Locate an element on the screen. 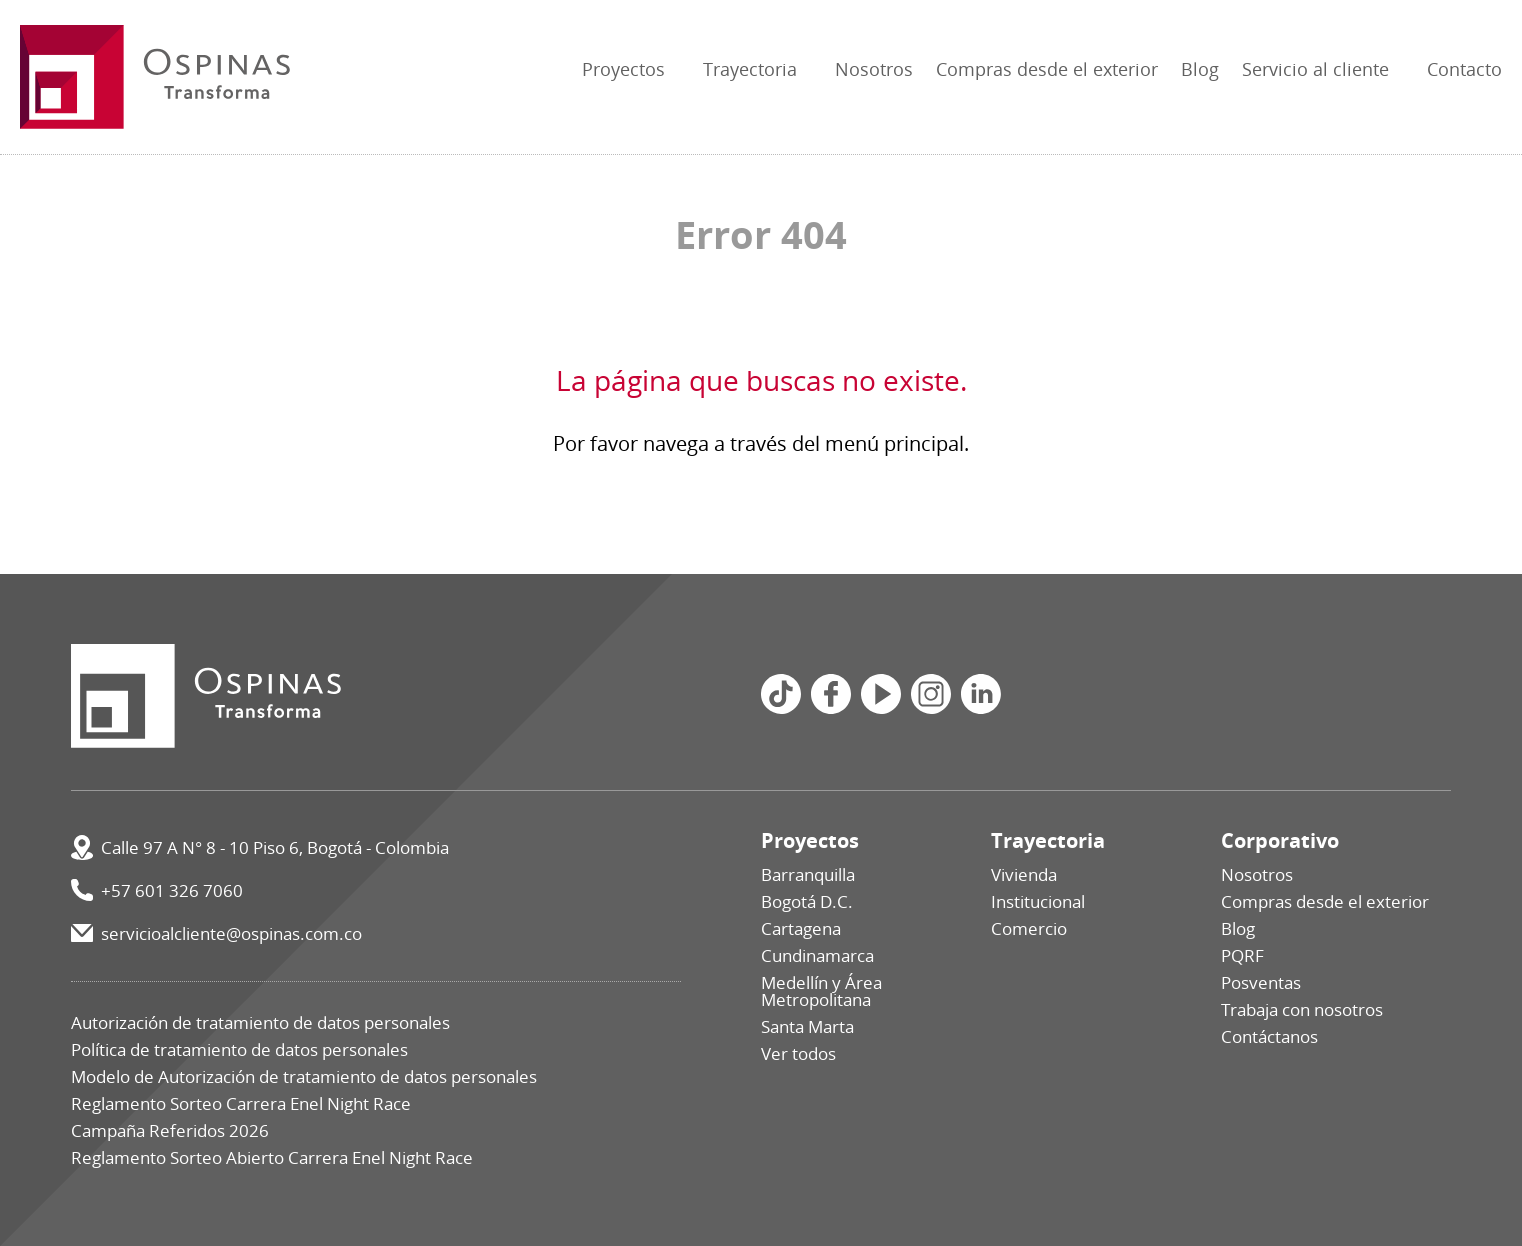 The height and width of the screenshot is (1246, 1522). Vivienda is located at coordinates (1024, 874).